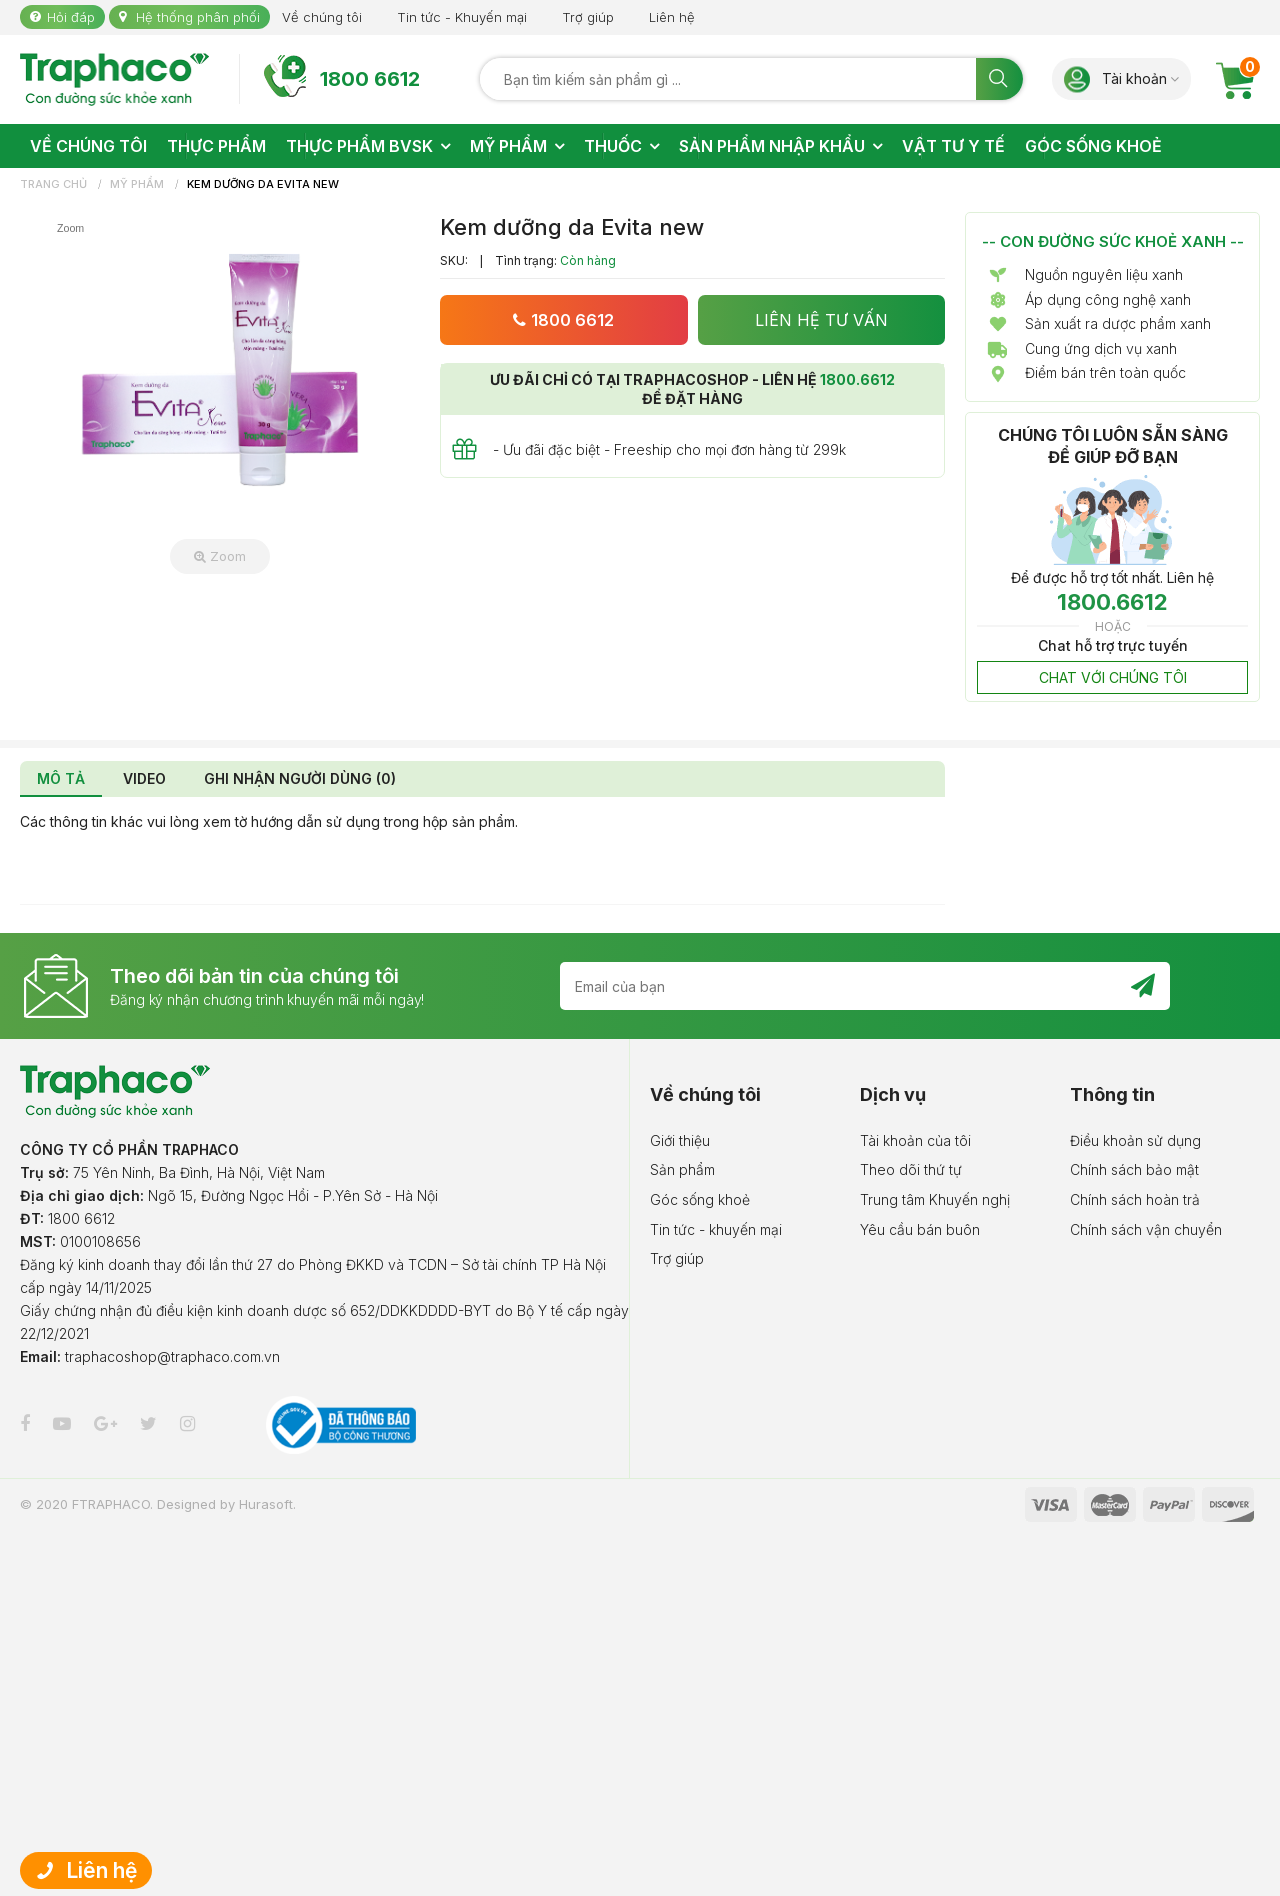 The image size is (1280, 1896). Describe the element at coordinates (1135, 1140) in the screenshot. I see `Điều khoản sử dụng` at that location.